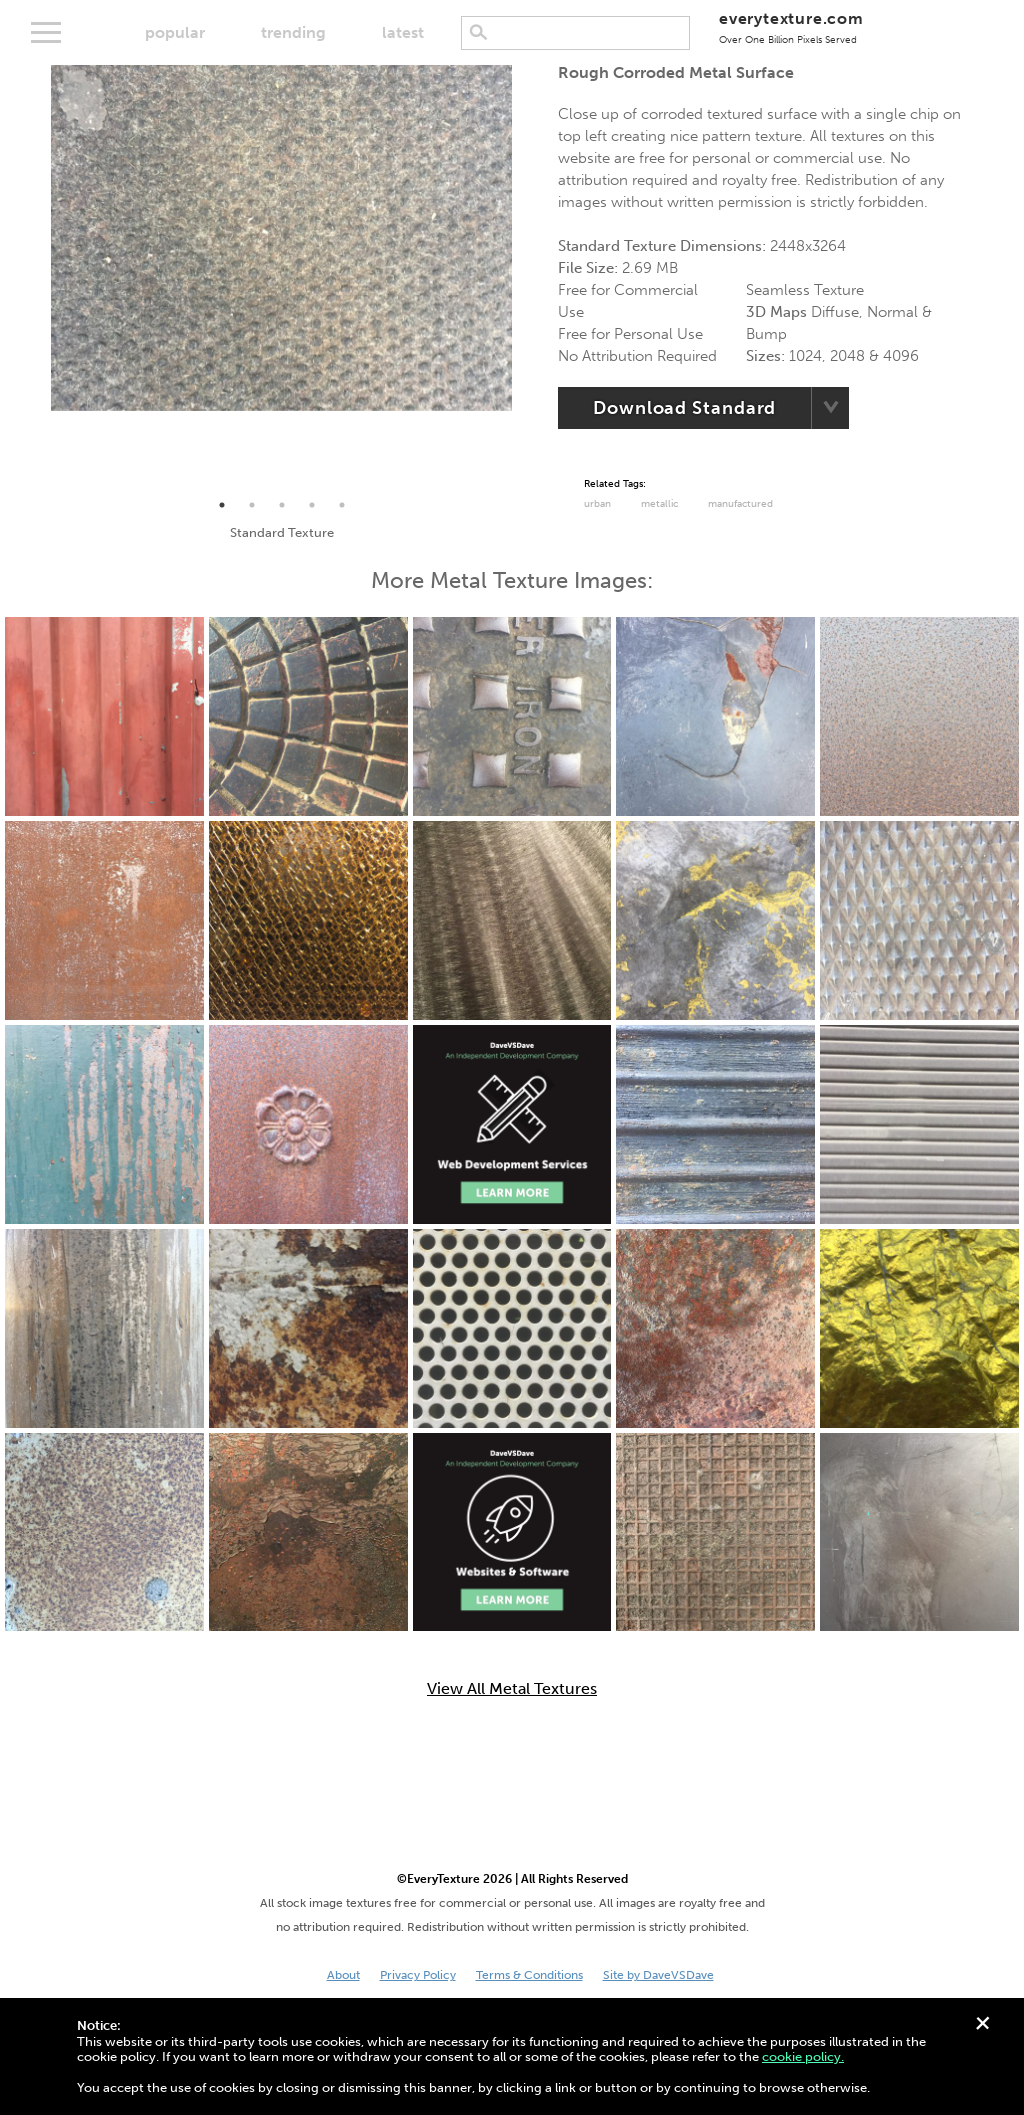 This screenshot has height=2115, width=1024. Describe the element at coordinates (597, 504) in the screenshot. I see `urban` at that location.